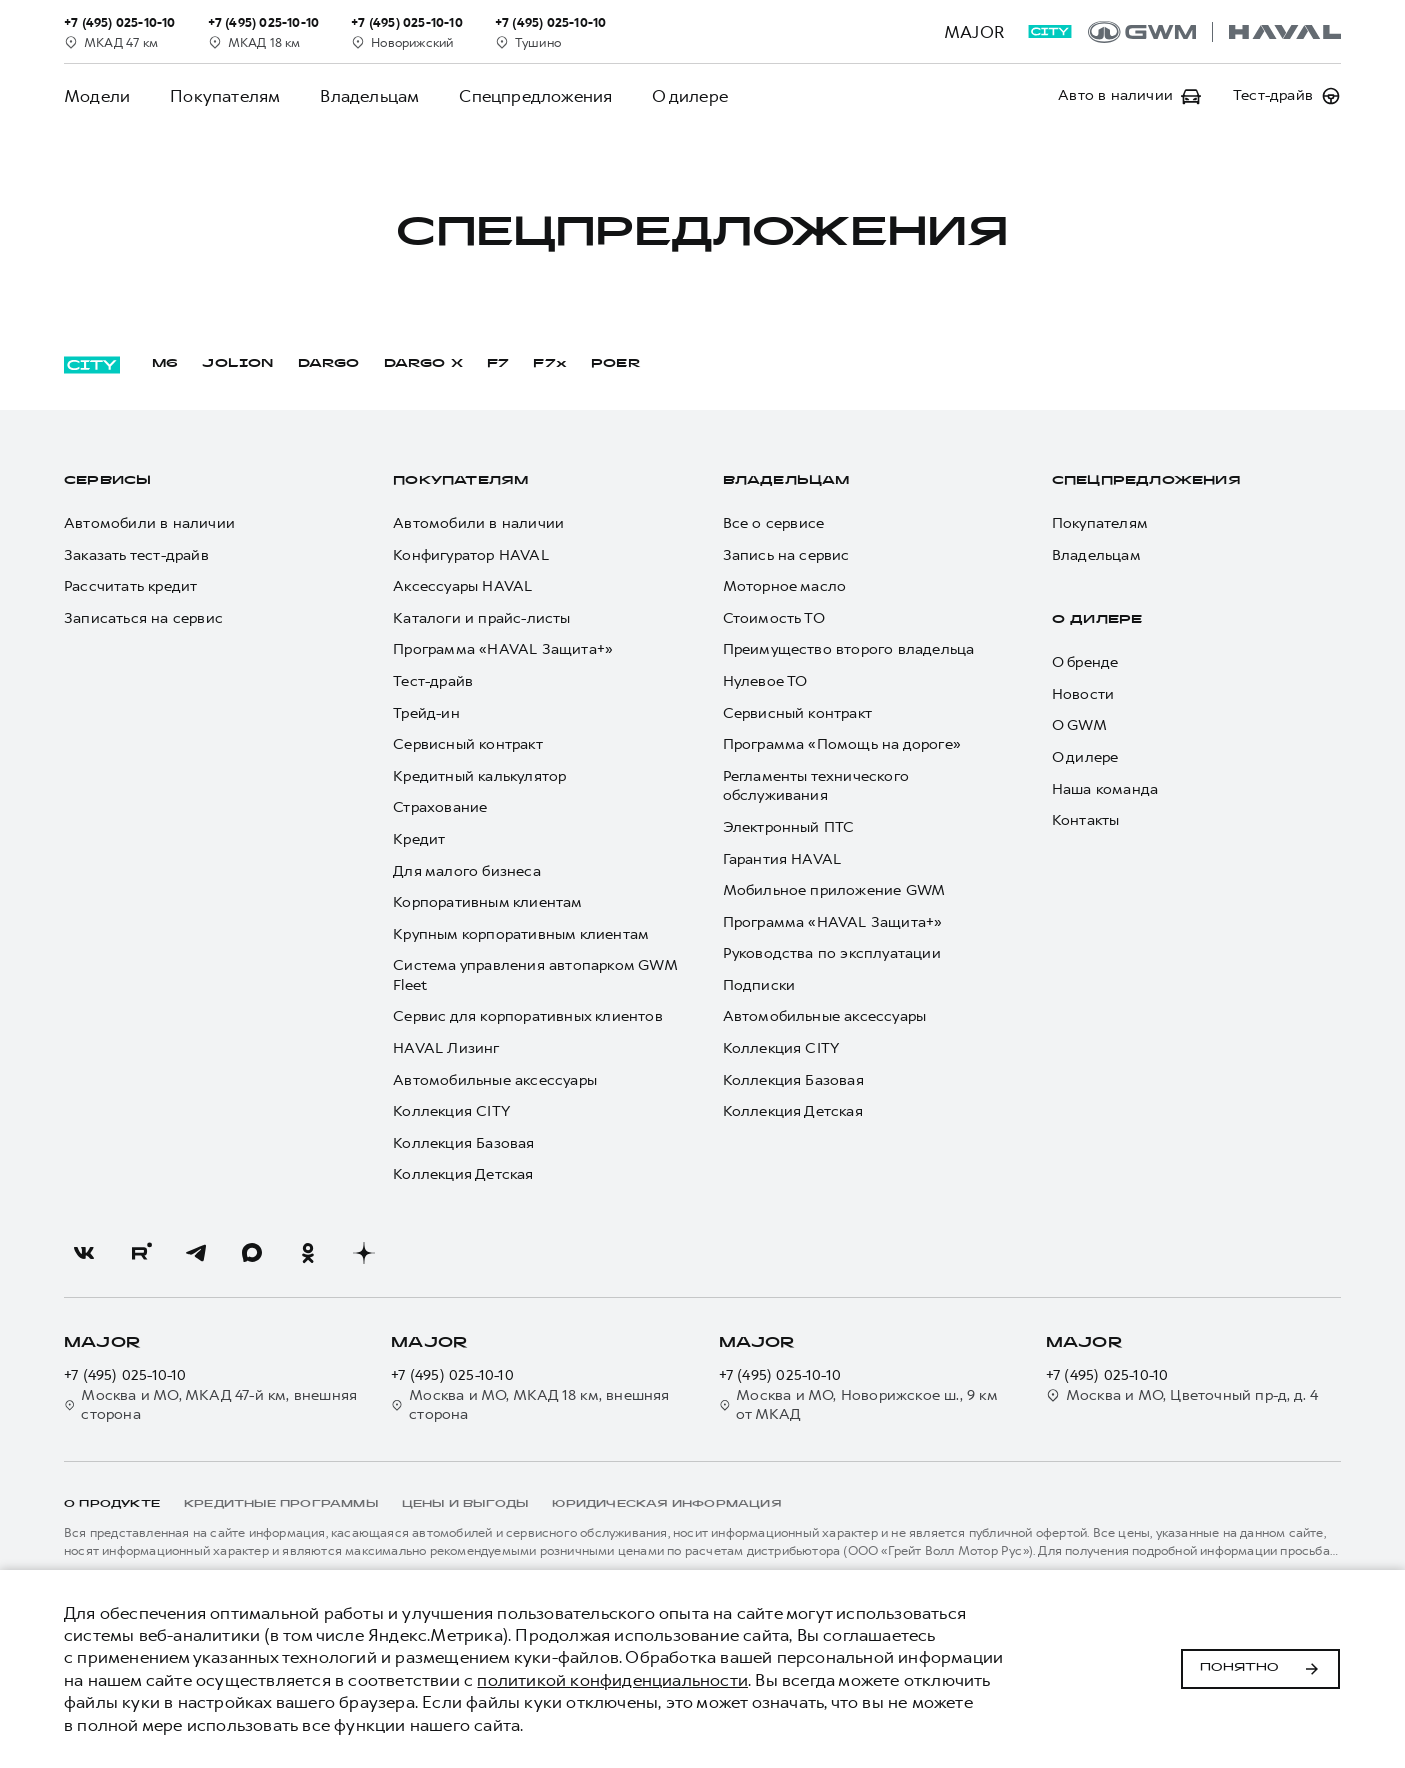 This screenshot has height=1768, width=1405. Describe the element at coordinates (858, 1405) in the screenshot. I see `Москва и МО, Новорижское ш., 9 км от МКАД` at that location.